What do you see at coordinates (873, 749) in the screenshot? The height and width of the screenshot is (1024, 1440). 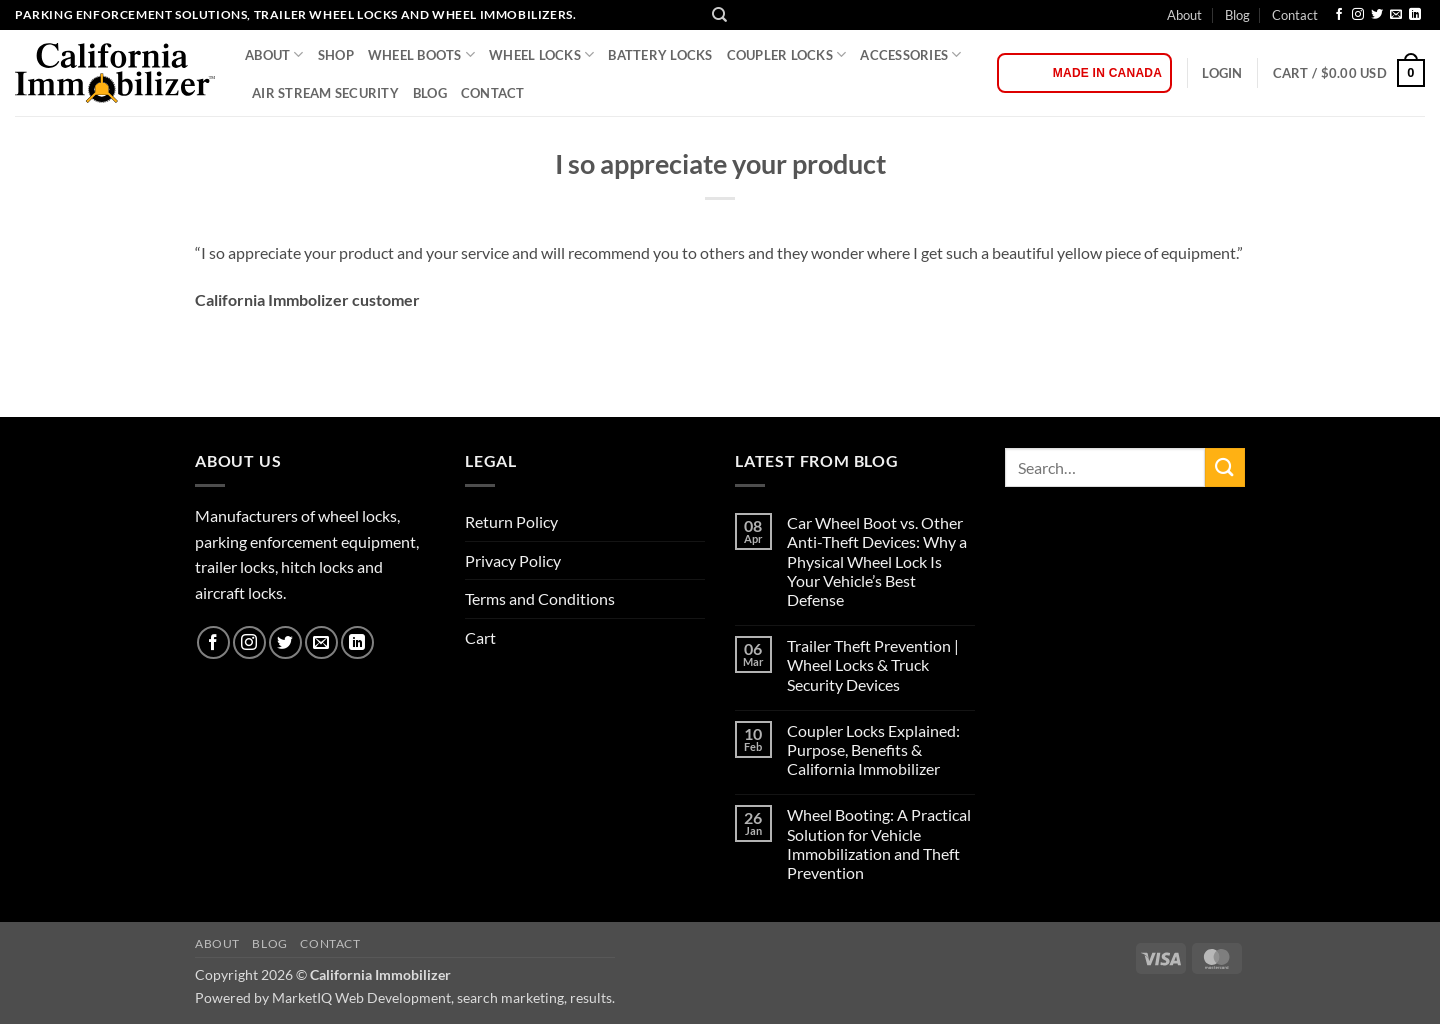 I see `Coupler Locks Explained: Purpose, Benefits & California Immobilizer` at bounding box center [873, 749].